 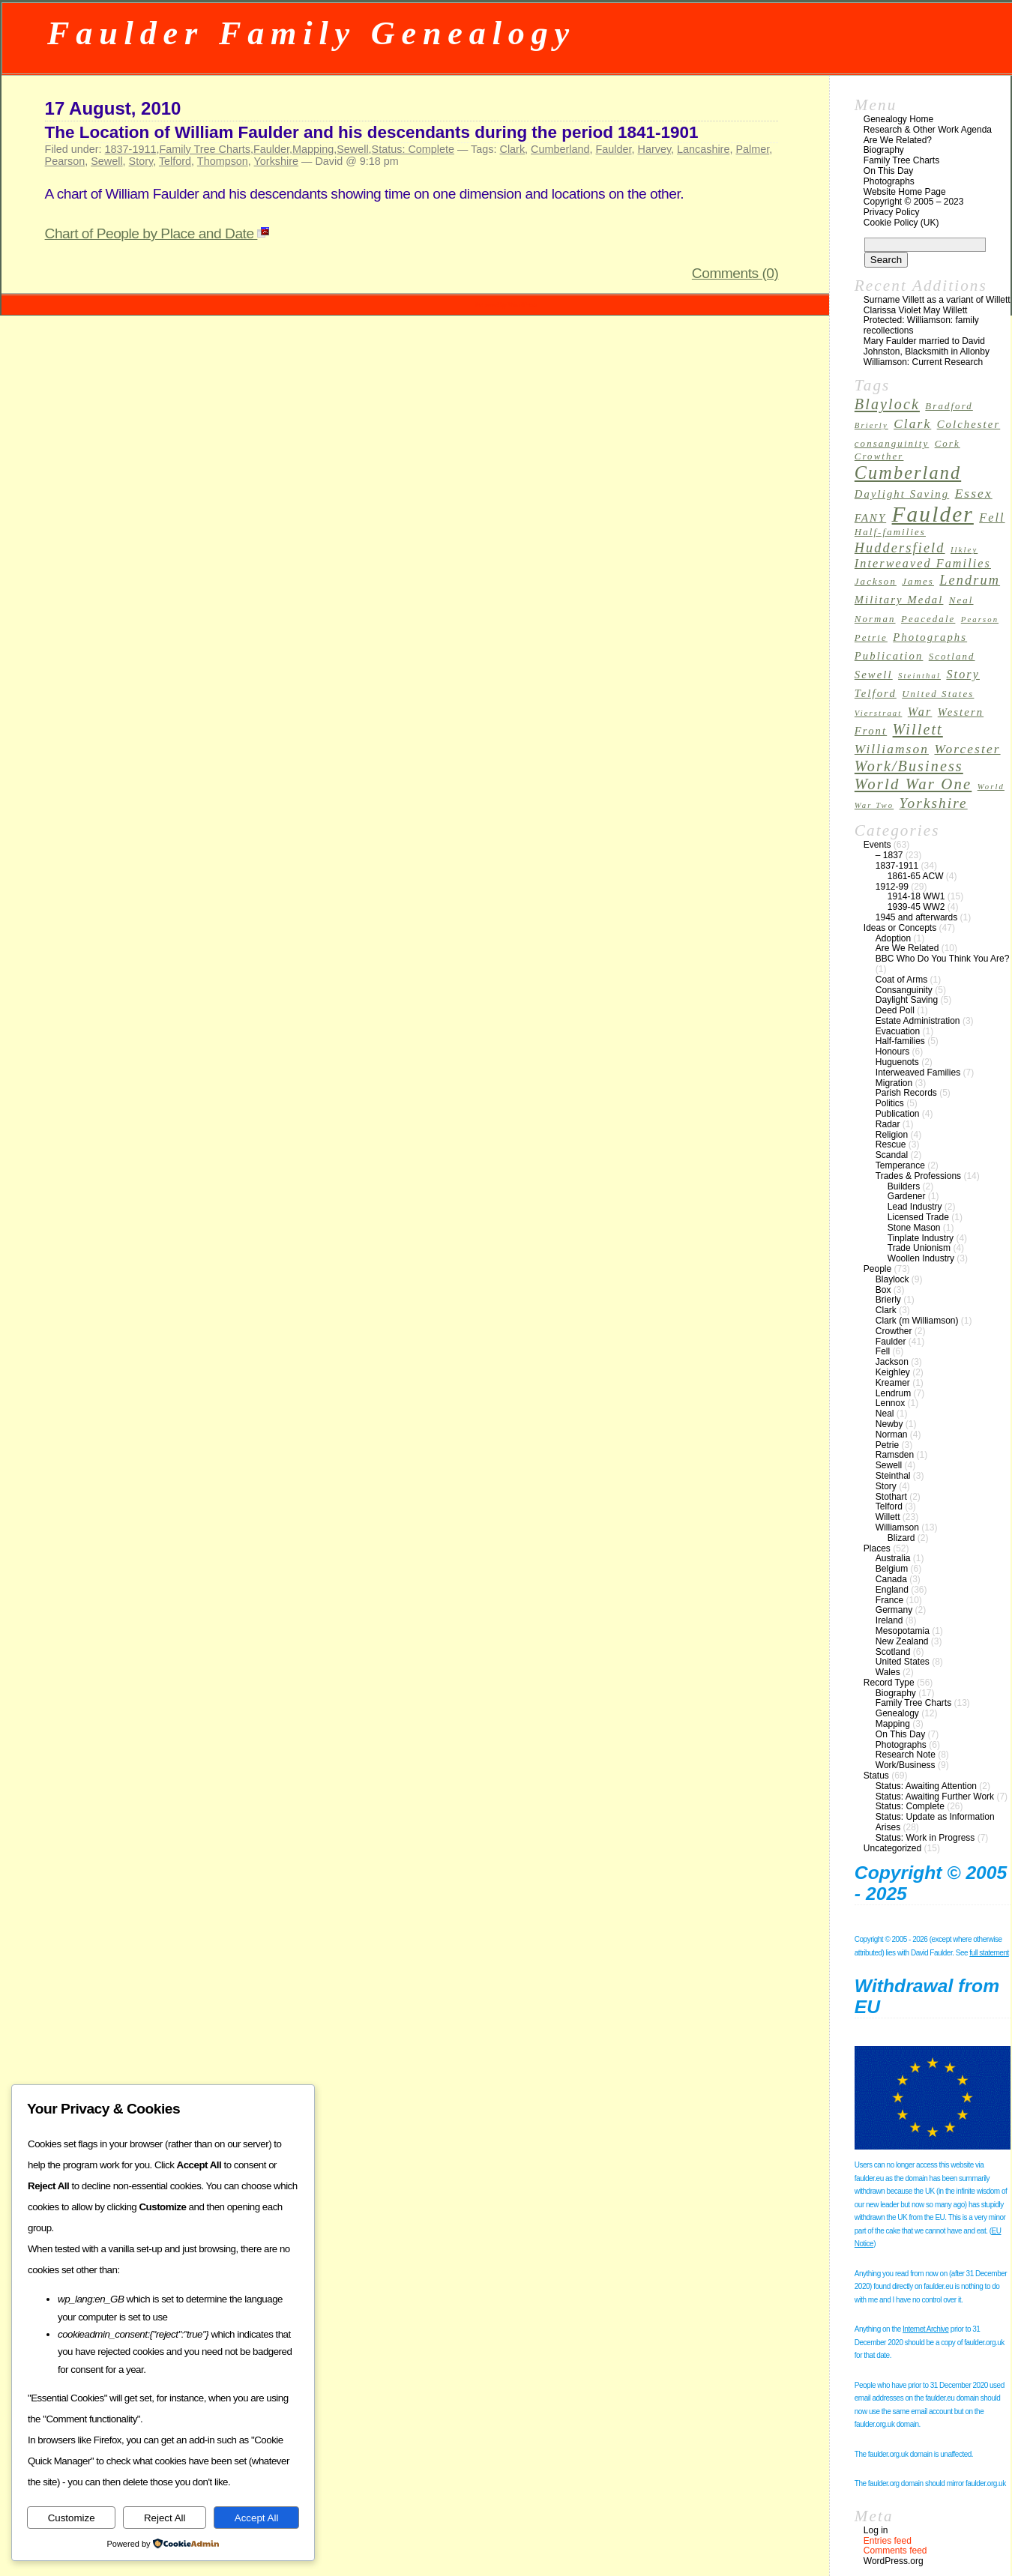 I want to click on Scandal, so click(x=892, y=1155).